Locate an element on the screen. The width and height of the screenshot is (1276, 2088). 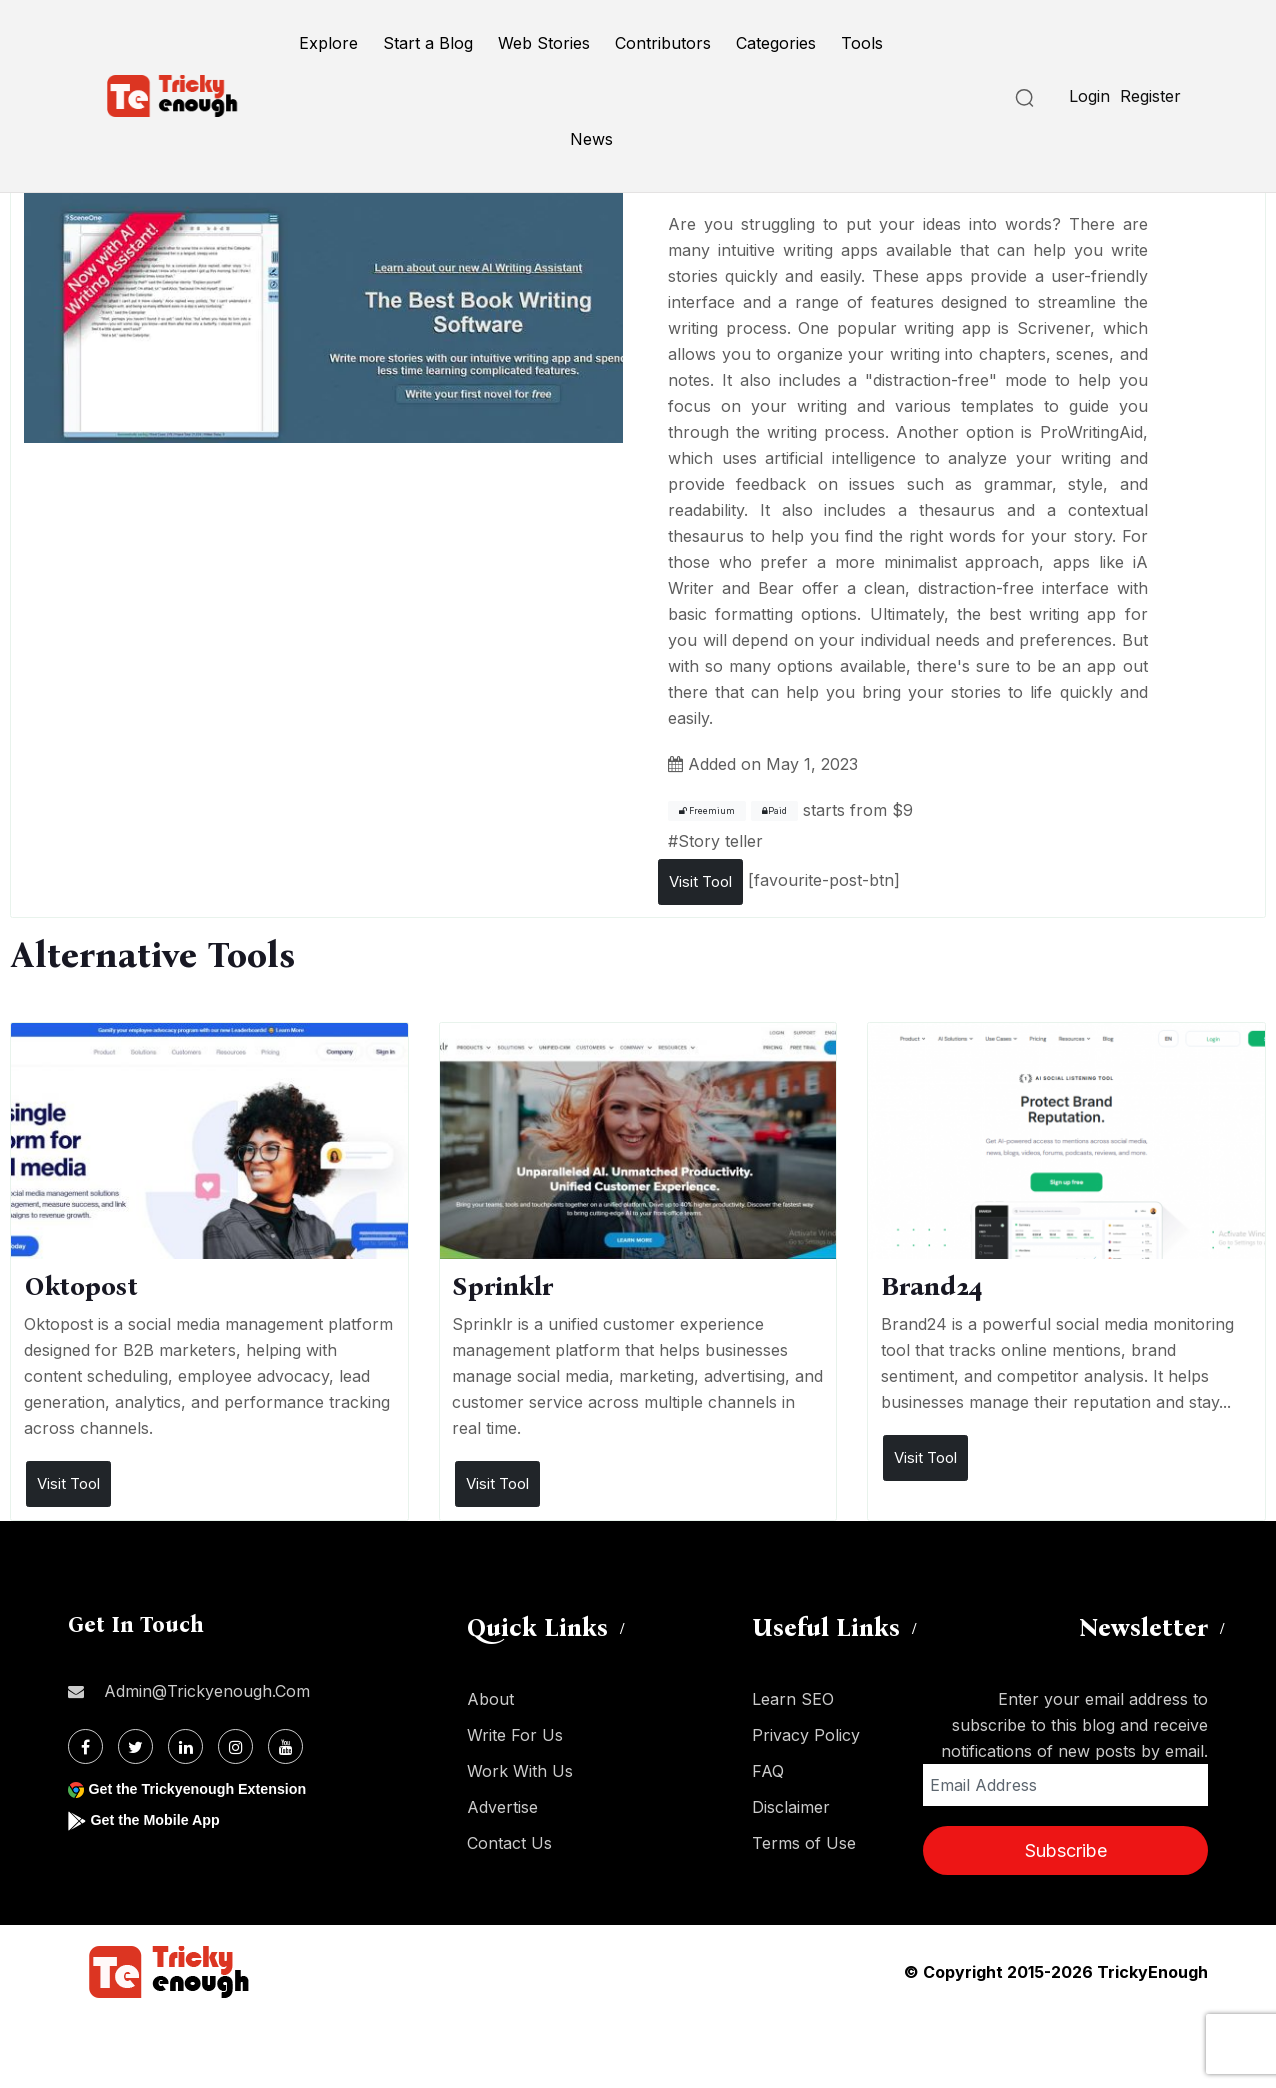
[Youtube] is located at coordinates (285, 1746).